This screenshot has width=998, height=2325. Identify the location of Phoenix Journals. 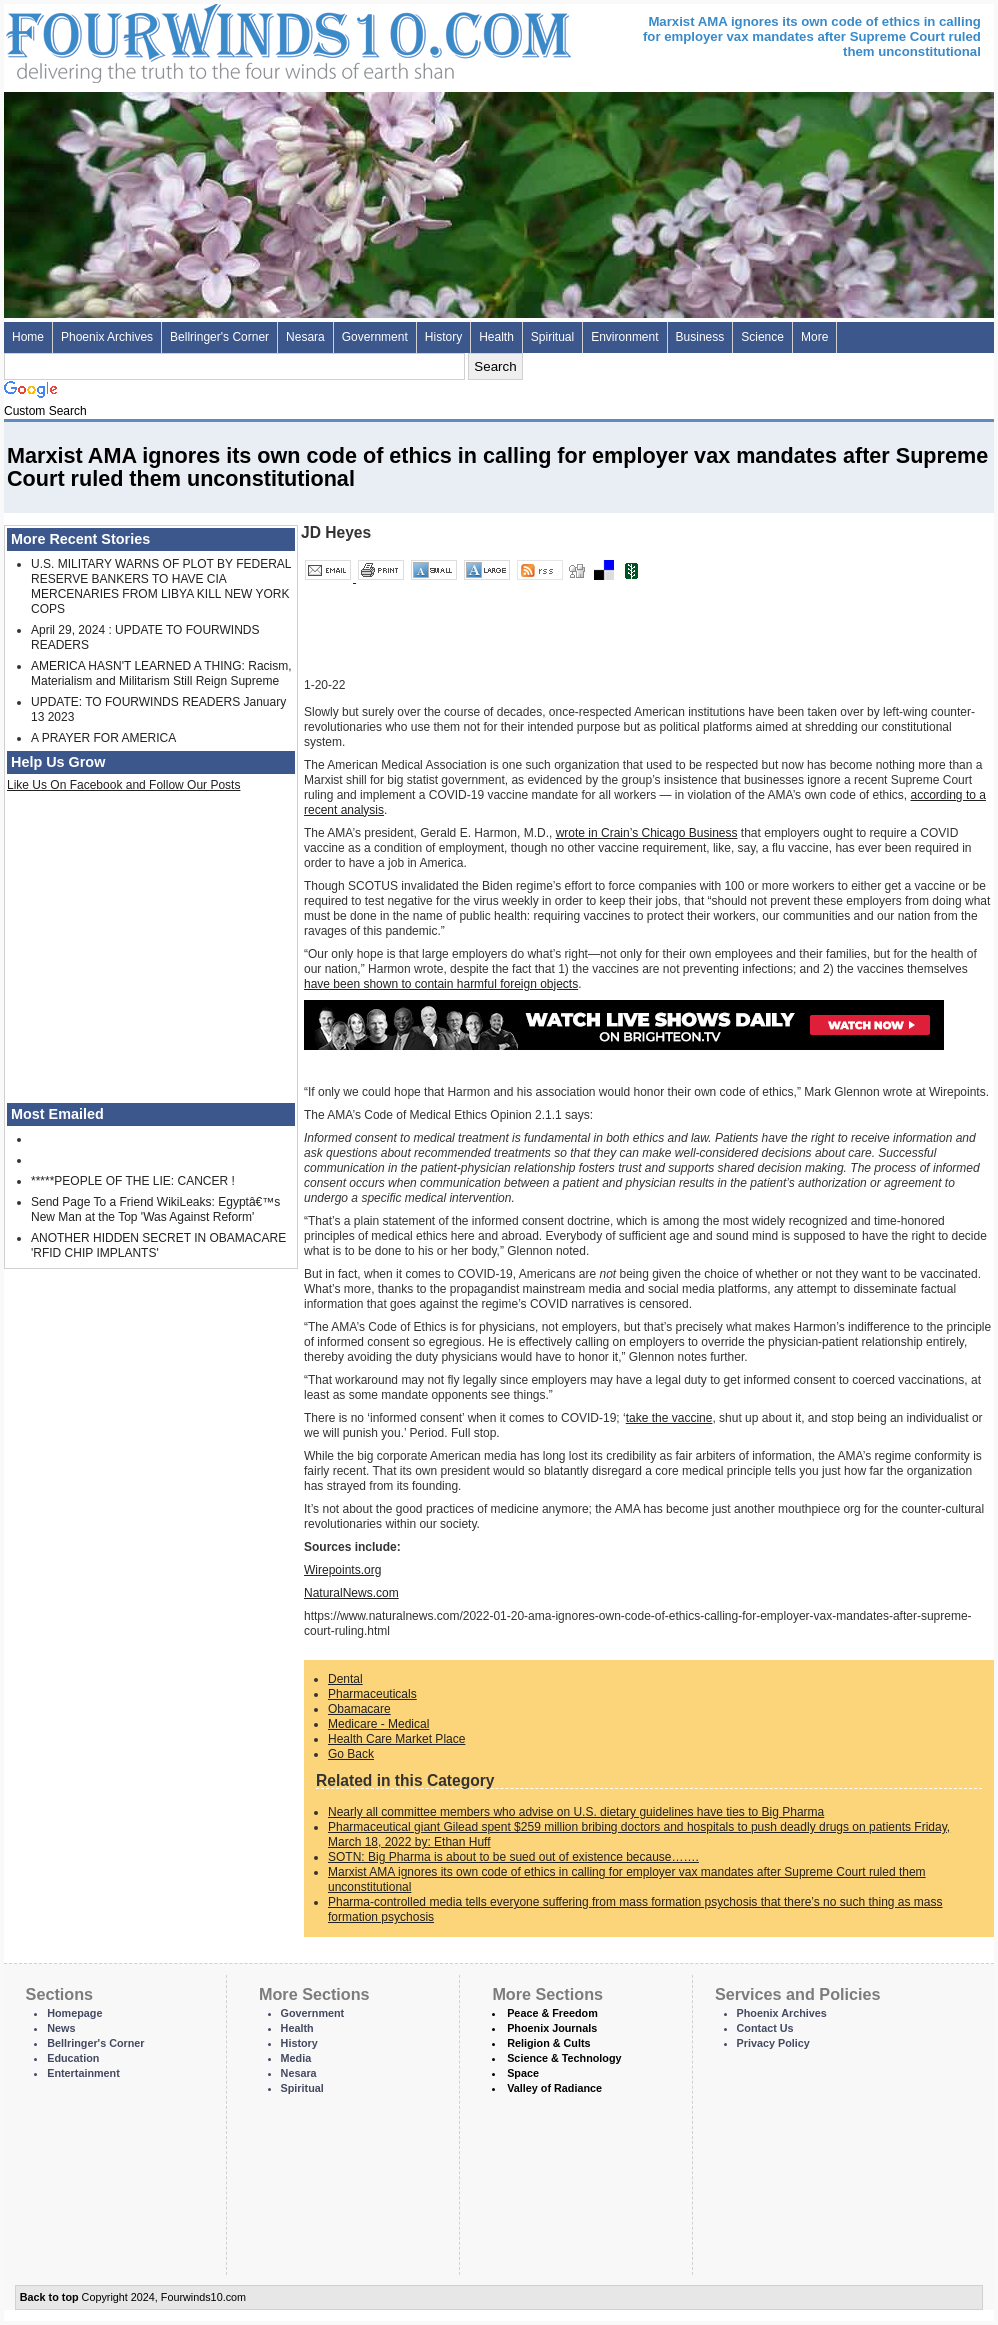
(552, 2028).